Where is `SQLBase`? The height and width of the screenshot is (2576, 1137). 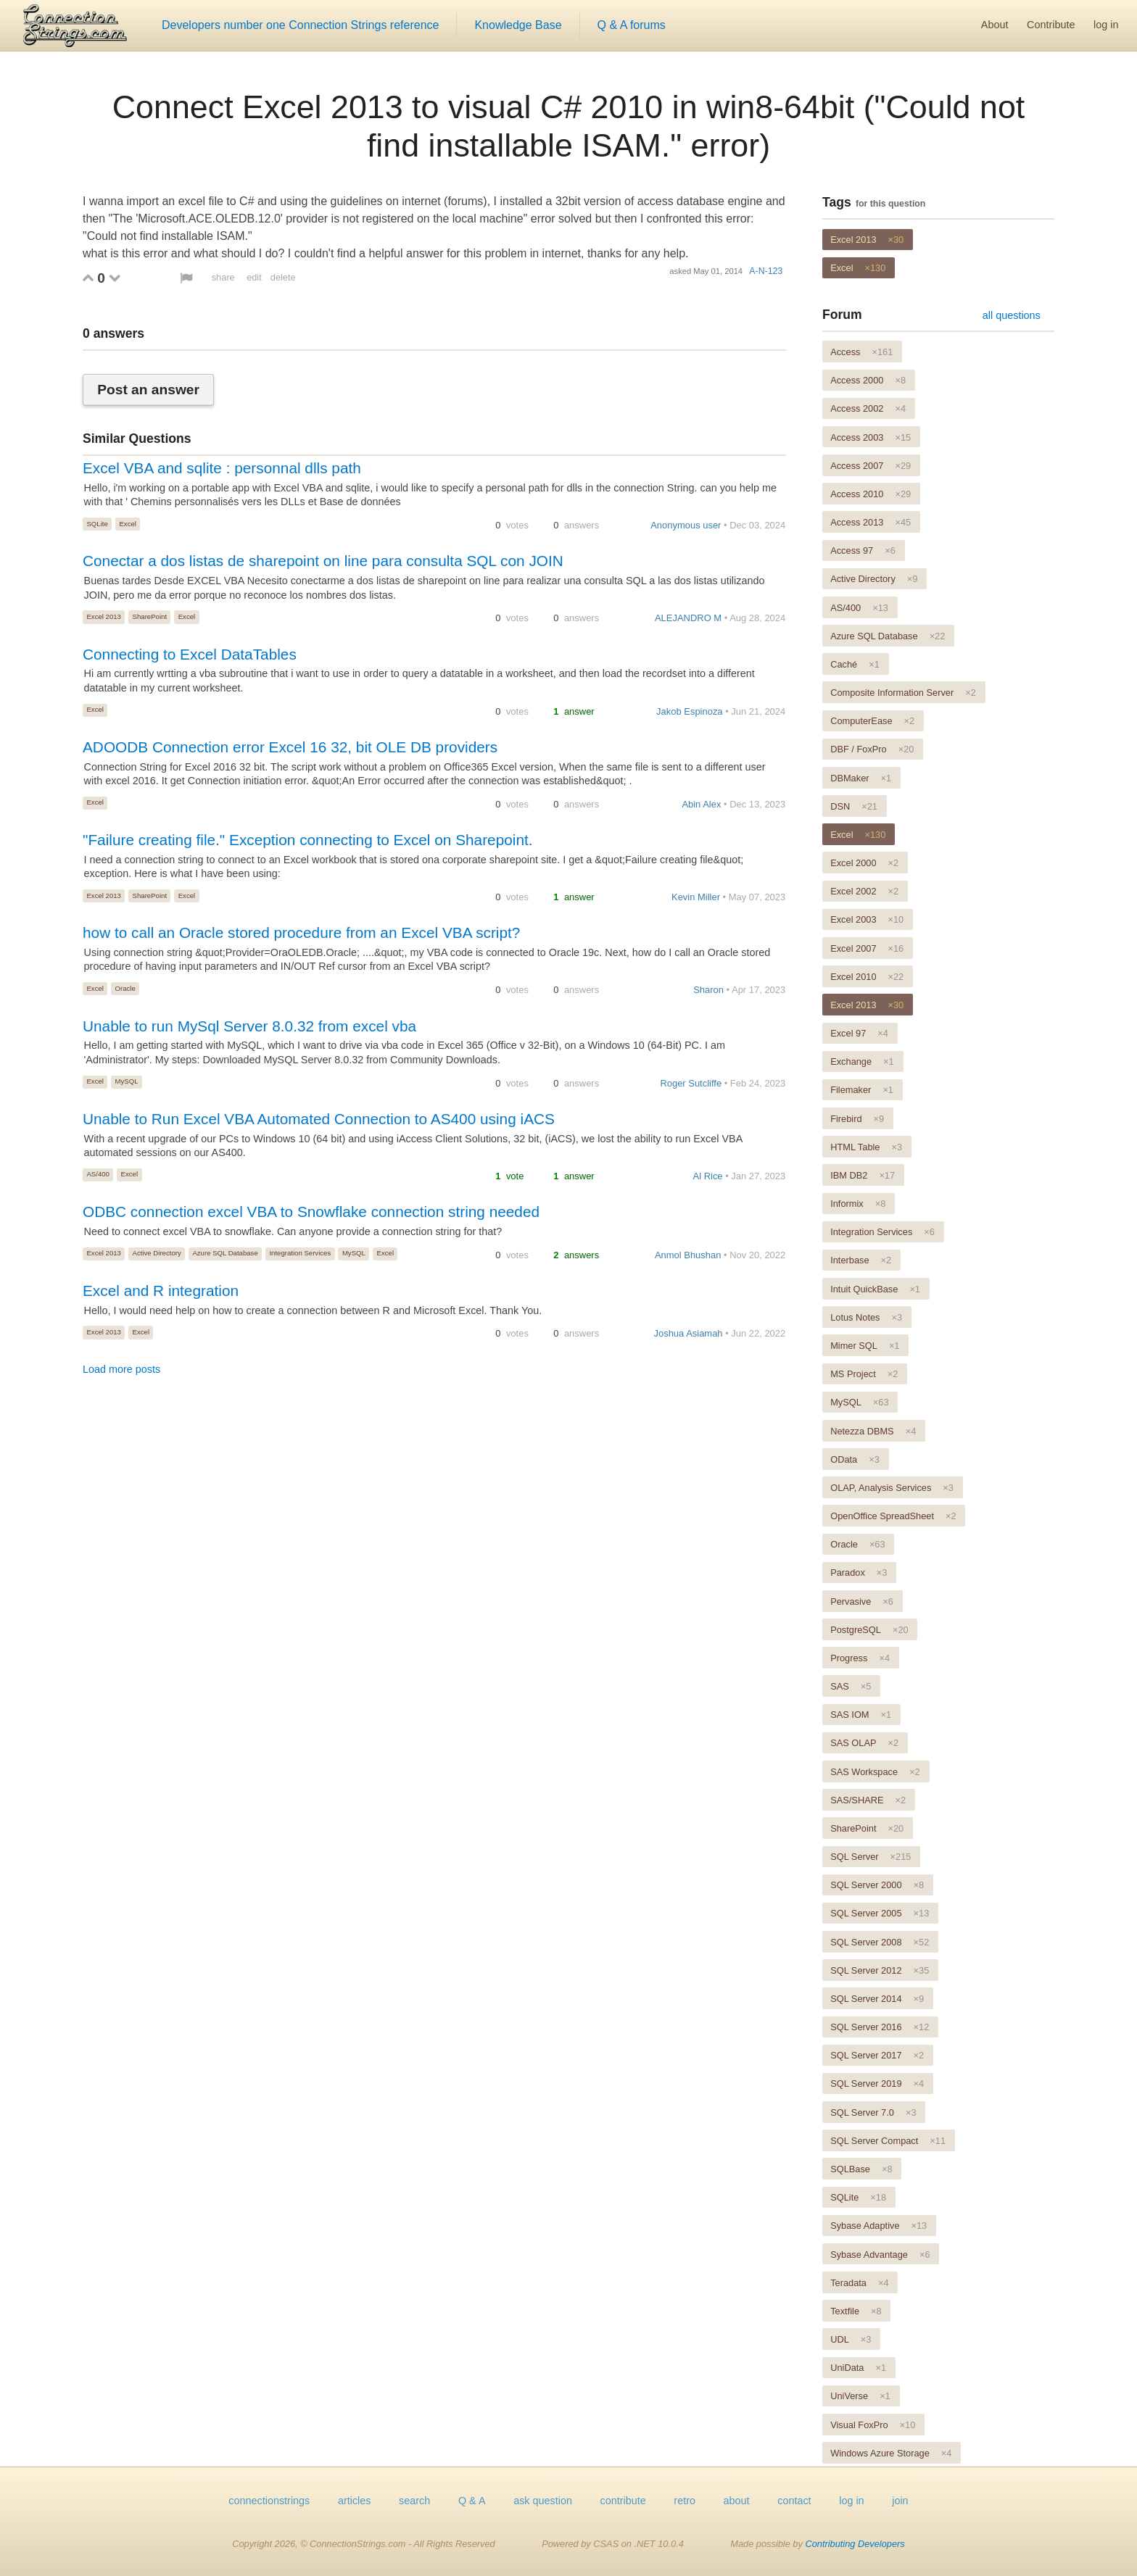
SQLBase is located at coordinates (861, 2169).